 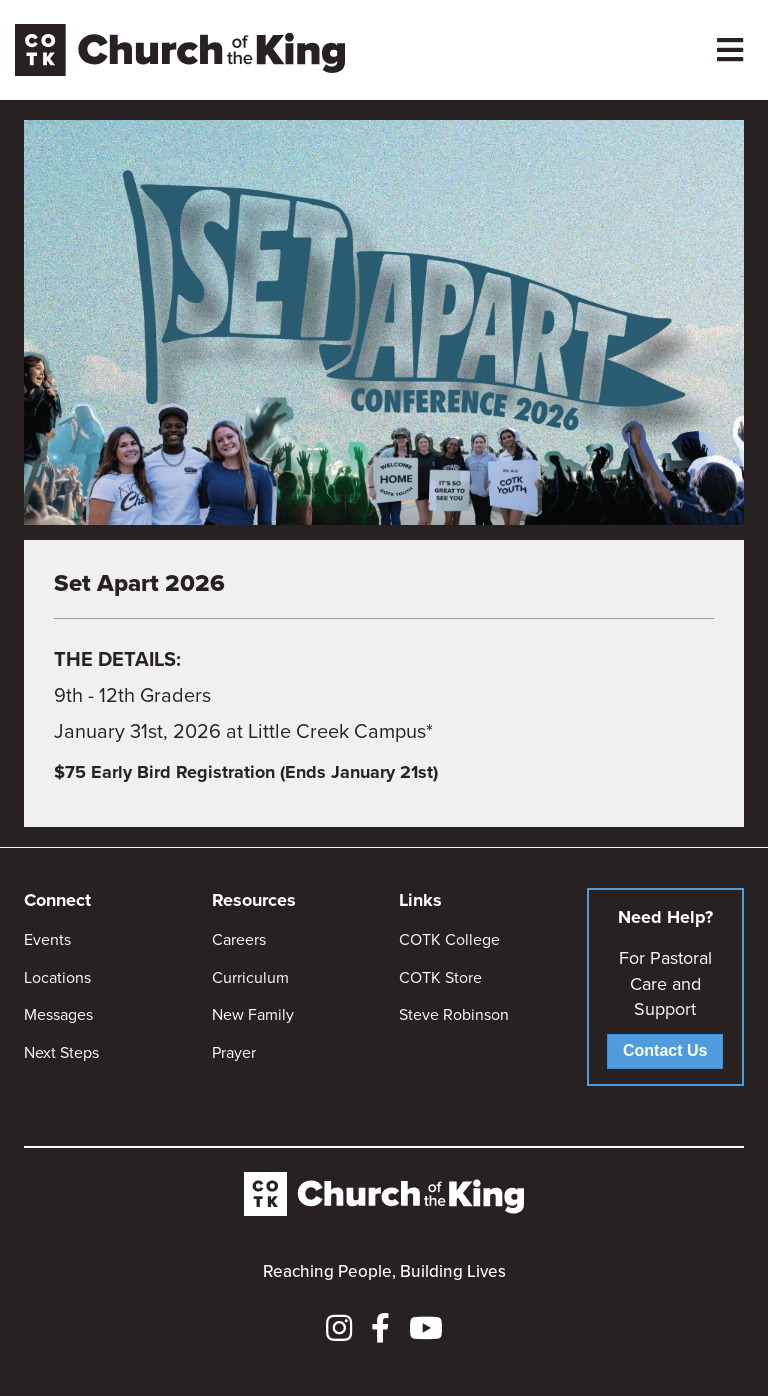 I want to click on Connect, so click(x=57, y=900).